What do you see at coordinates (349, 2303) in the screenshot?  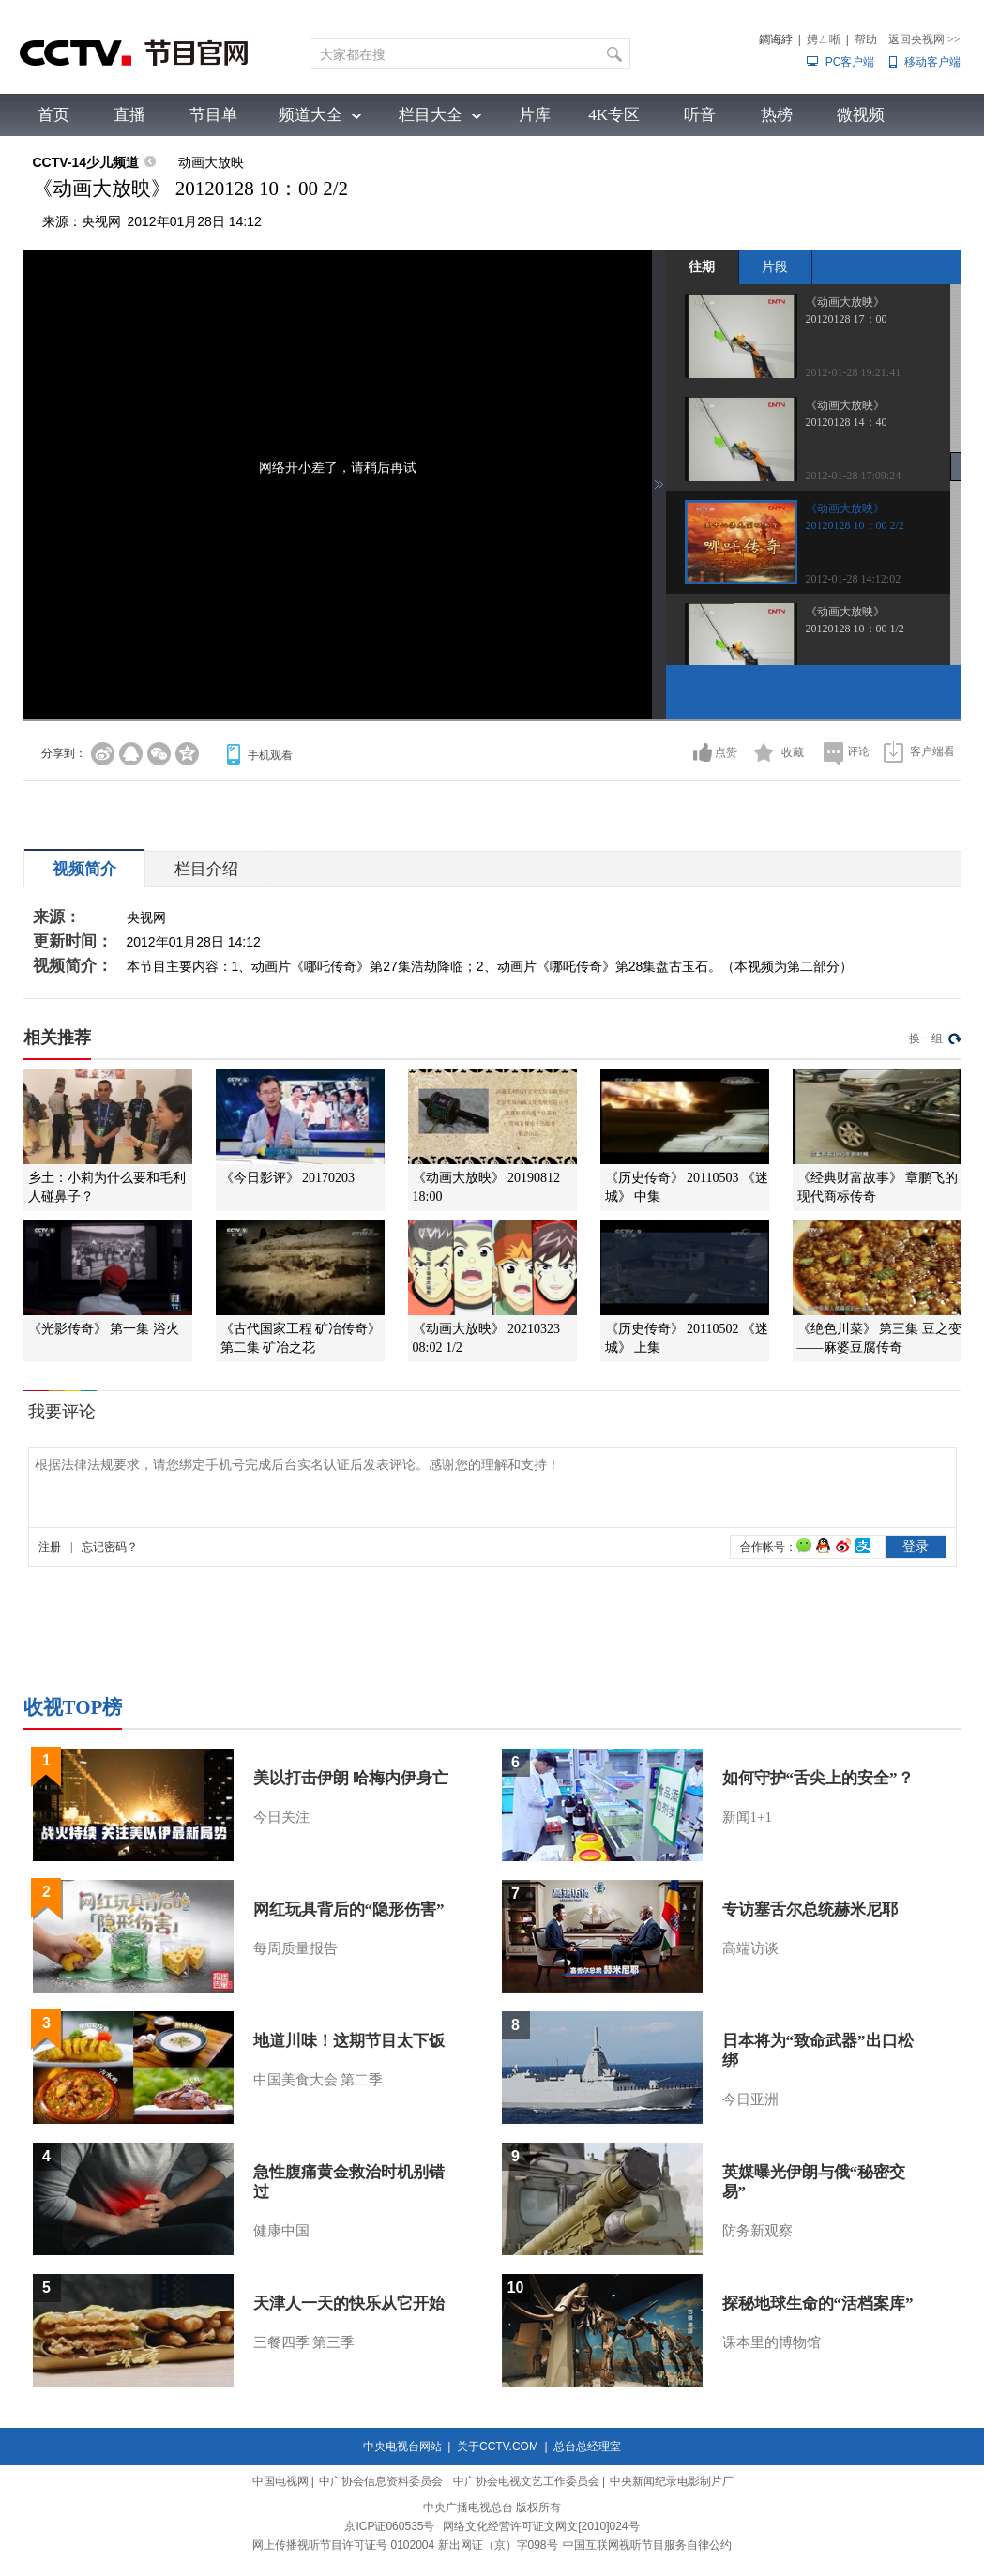 I see `天津人一天的快乐从它开始` at bounding box center [349, 2303].